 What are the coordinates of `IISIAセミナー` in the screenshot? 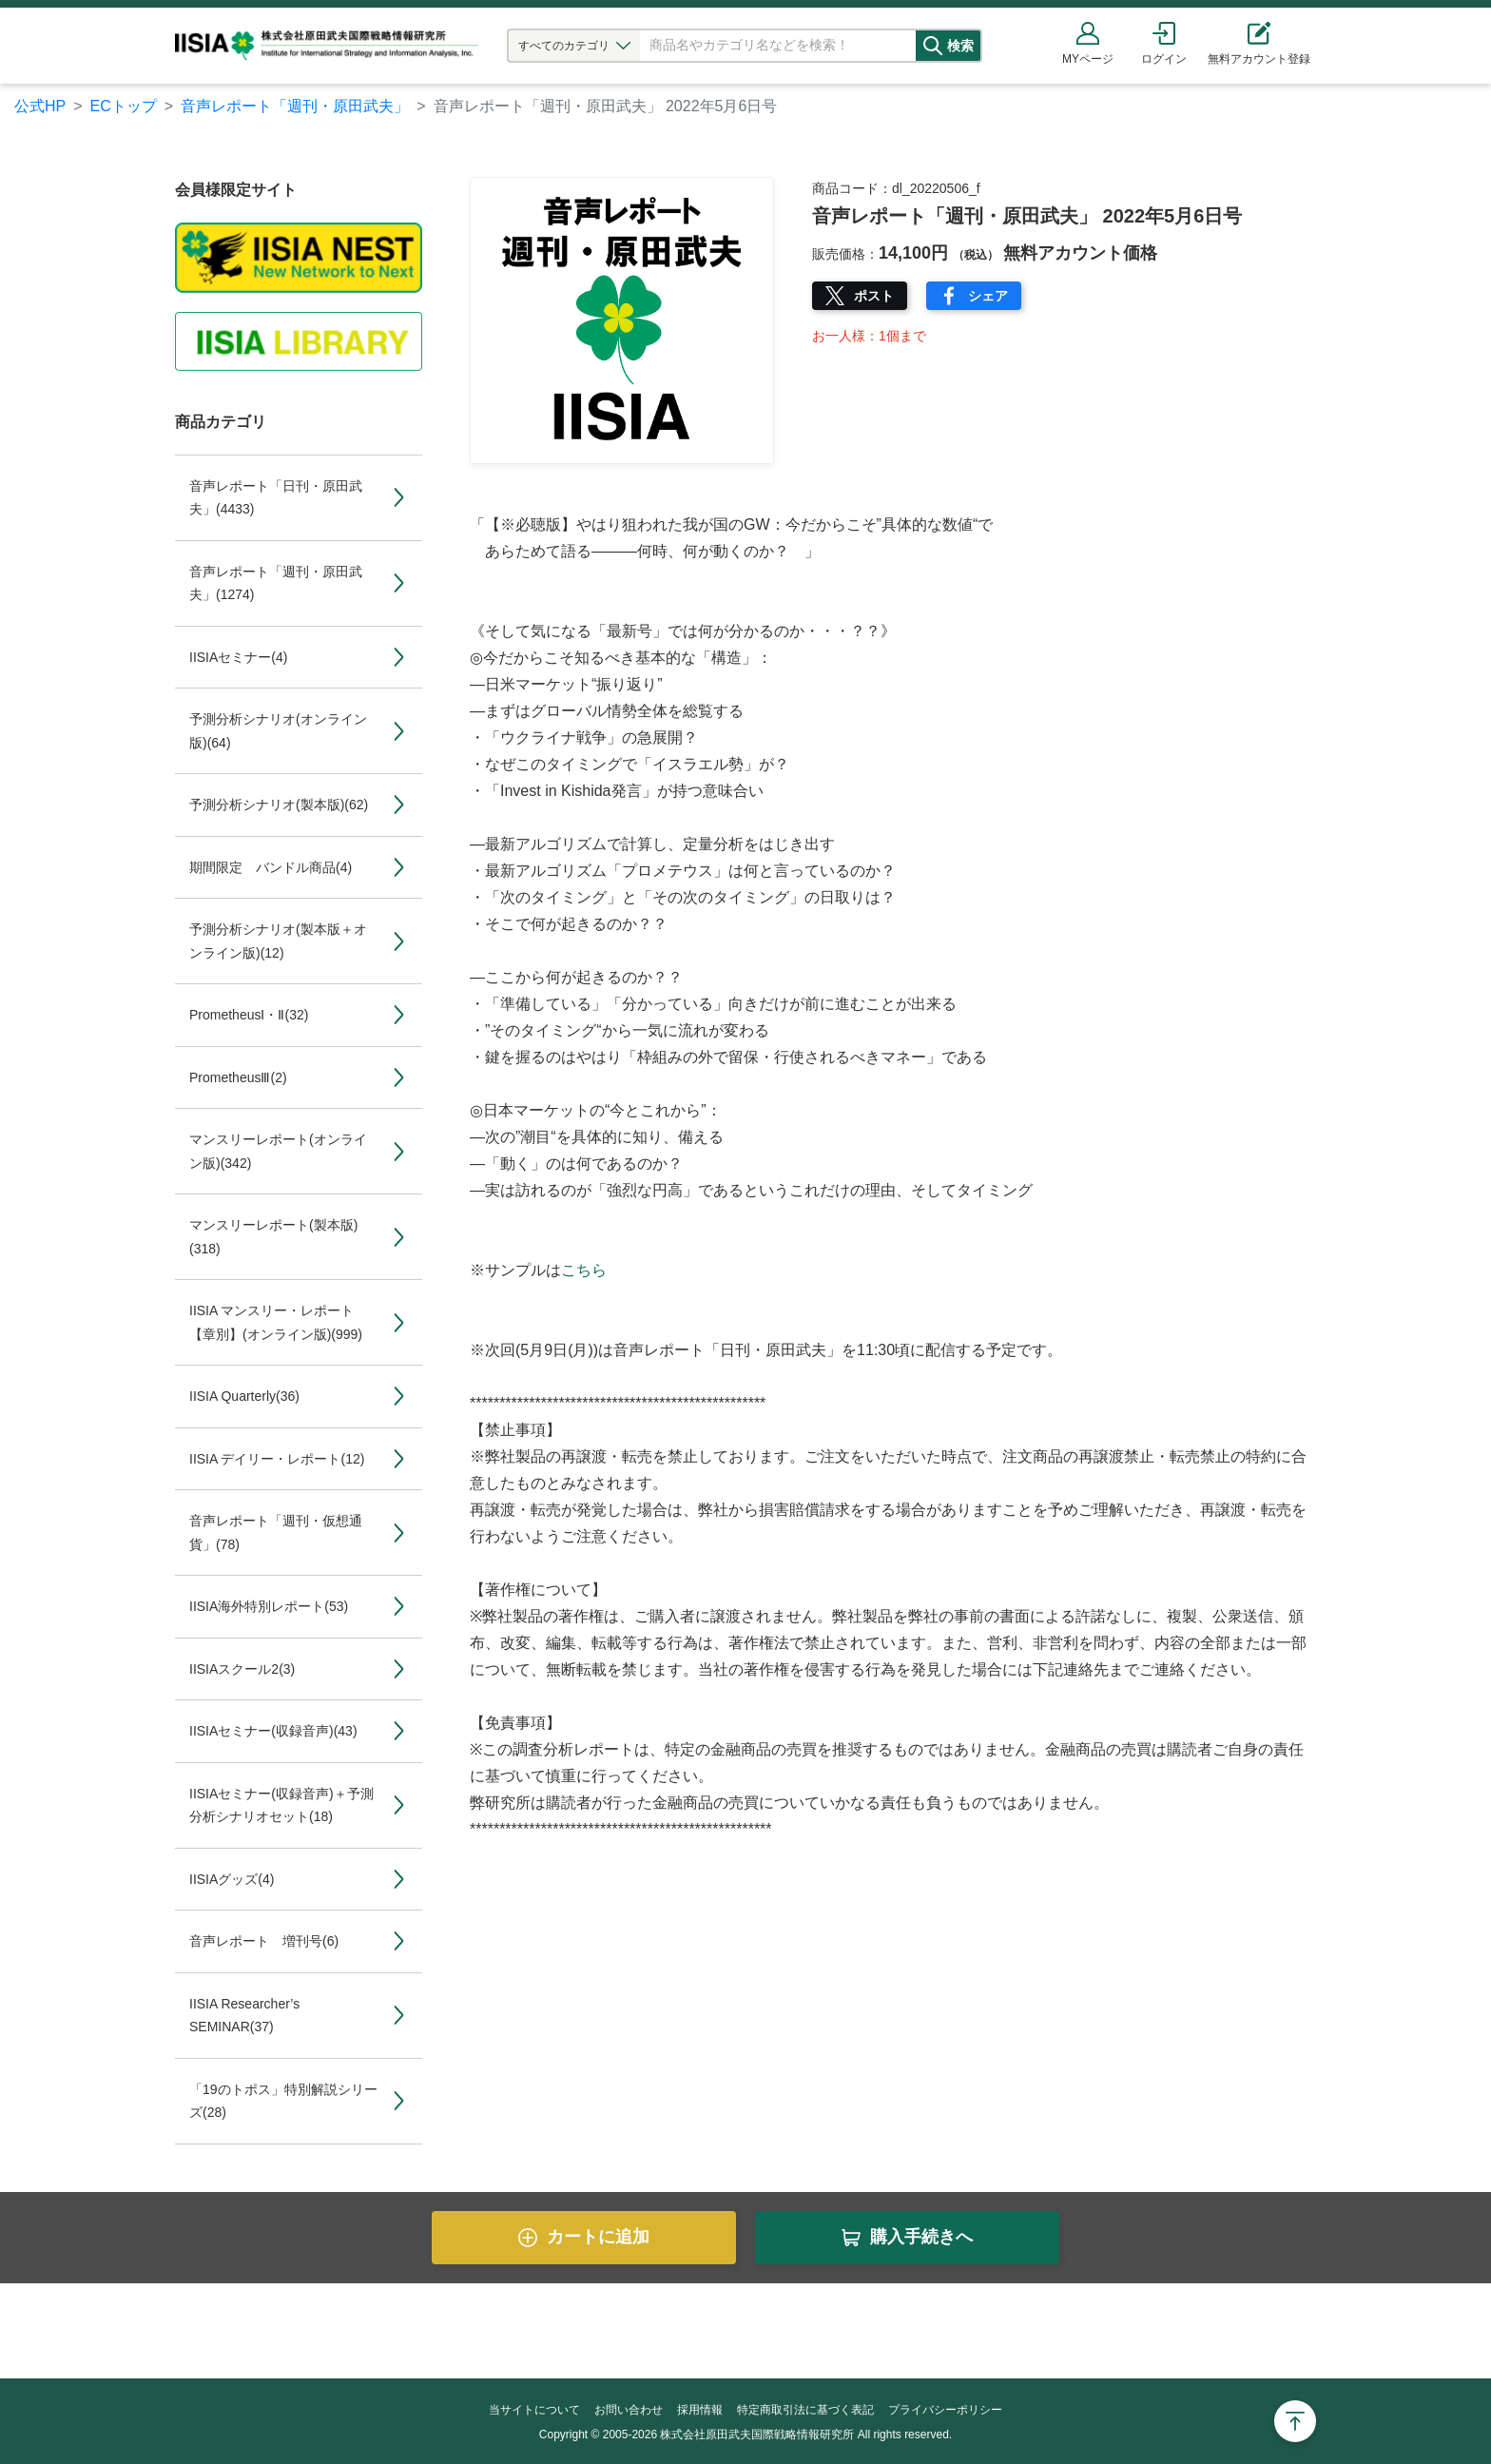 It's located at (238, 657).